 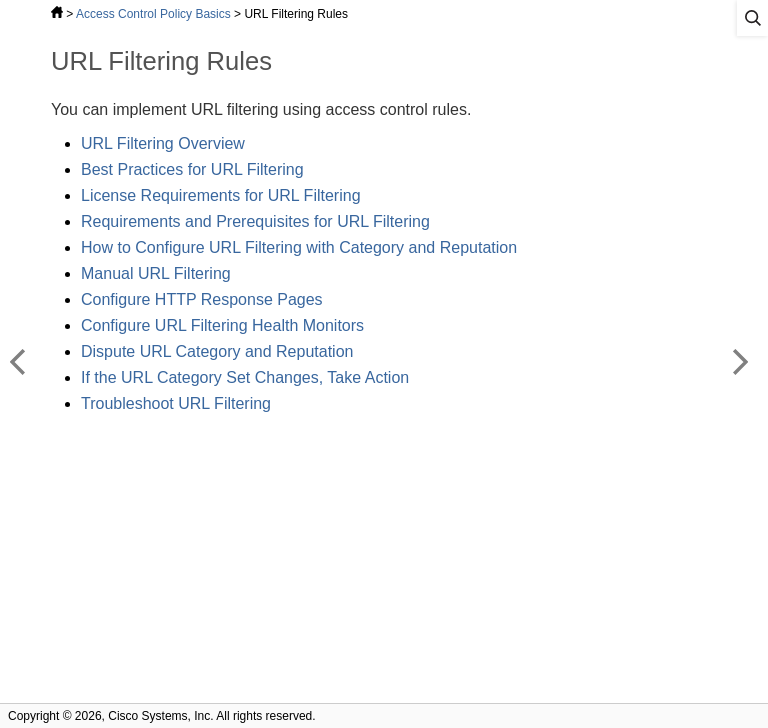 I want to click on License Requirements for URL Filtering, so click(x=221, y=195).